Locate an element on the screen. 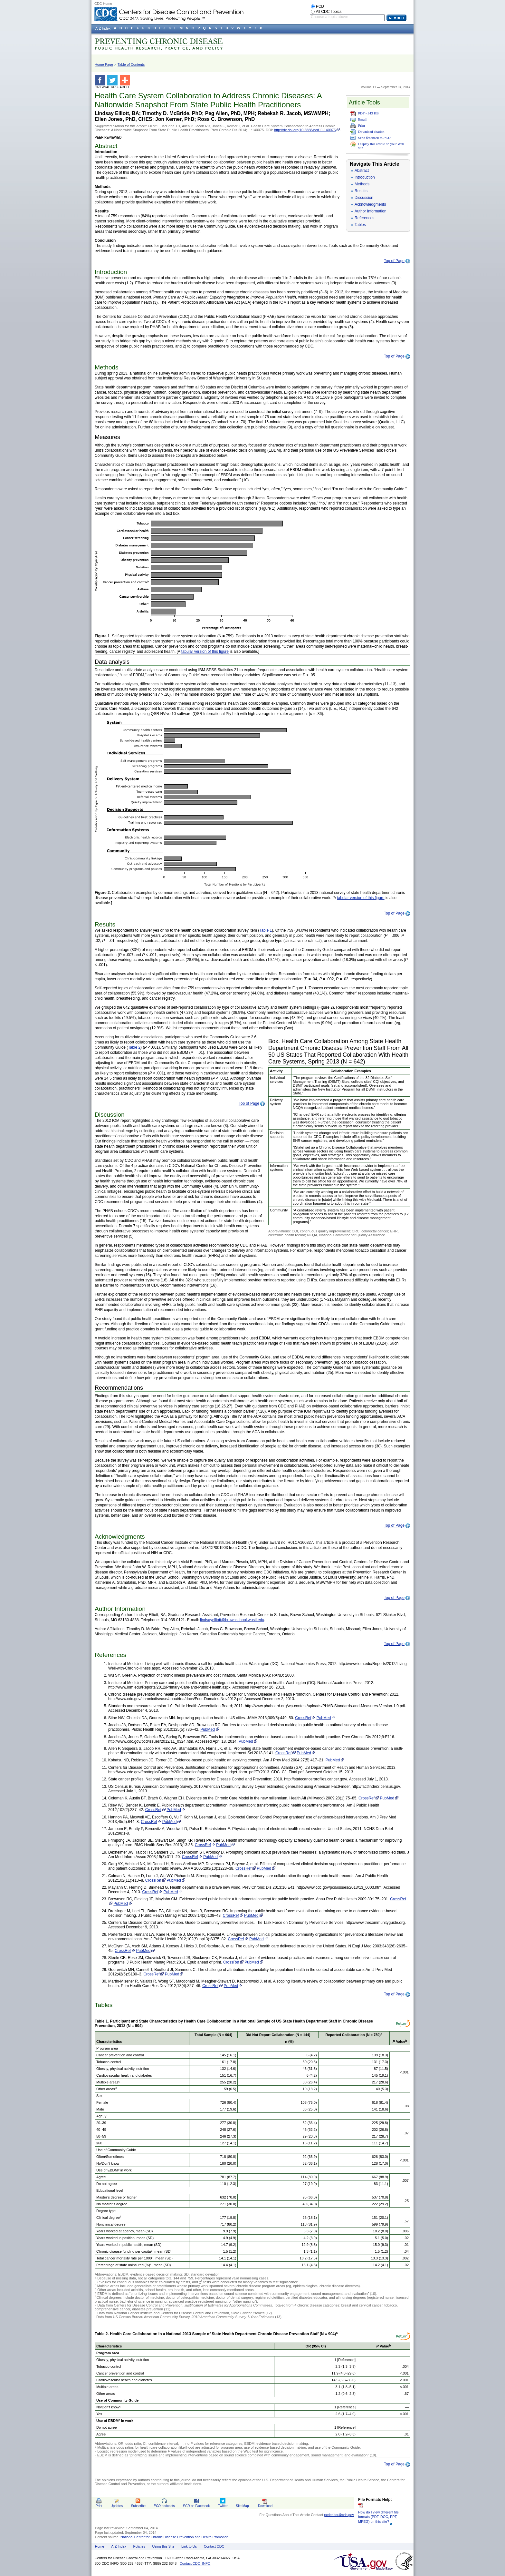  Updates is located at coordinates (116, 2506).